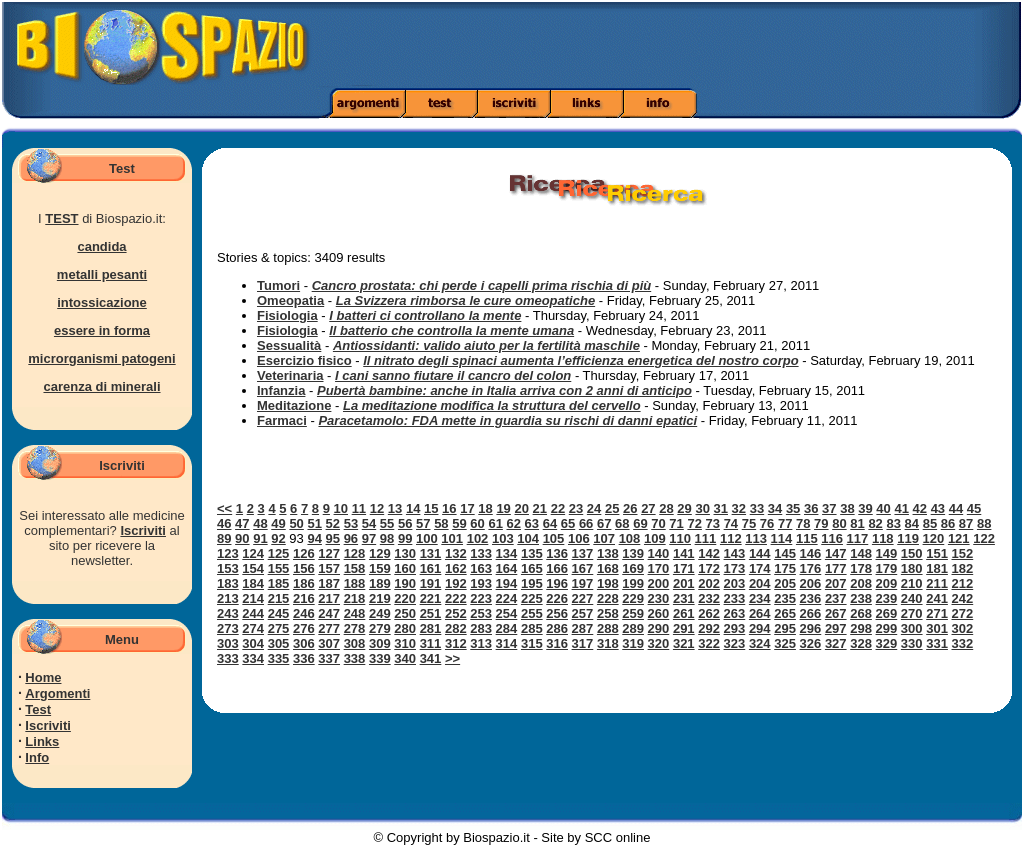 This screenshot has width=1024, height=847. What do you see at coordinates (760, 598) in the screenshot?
I see `234` at bounding box center [760, 598].